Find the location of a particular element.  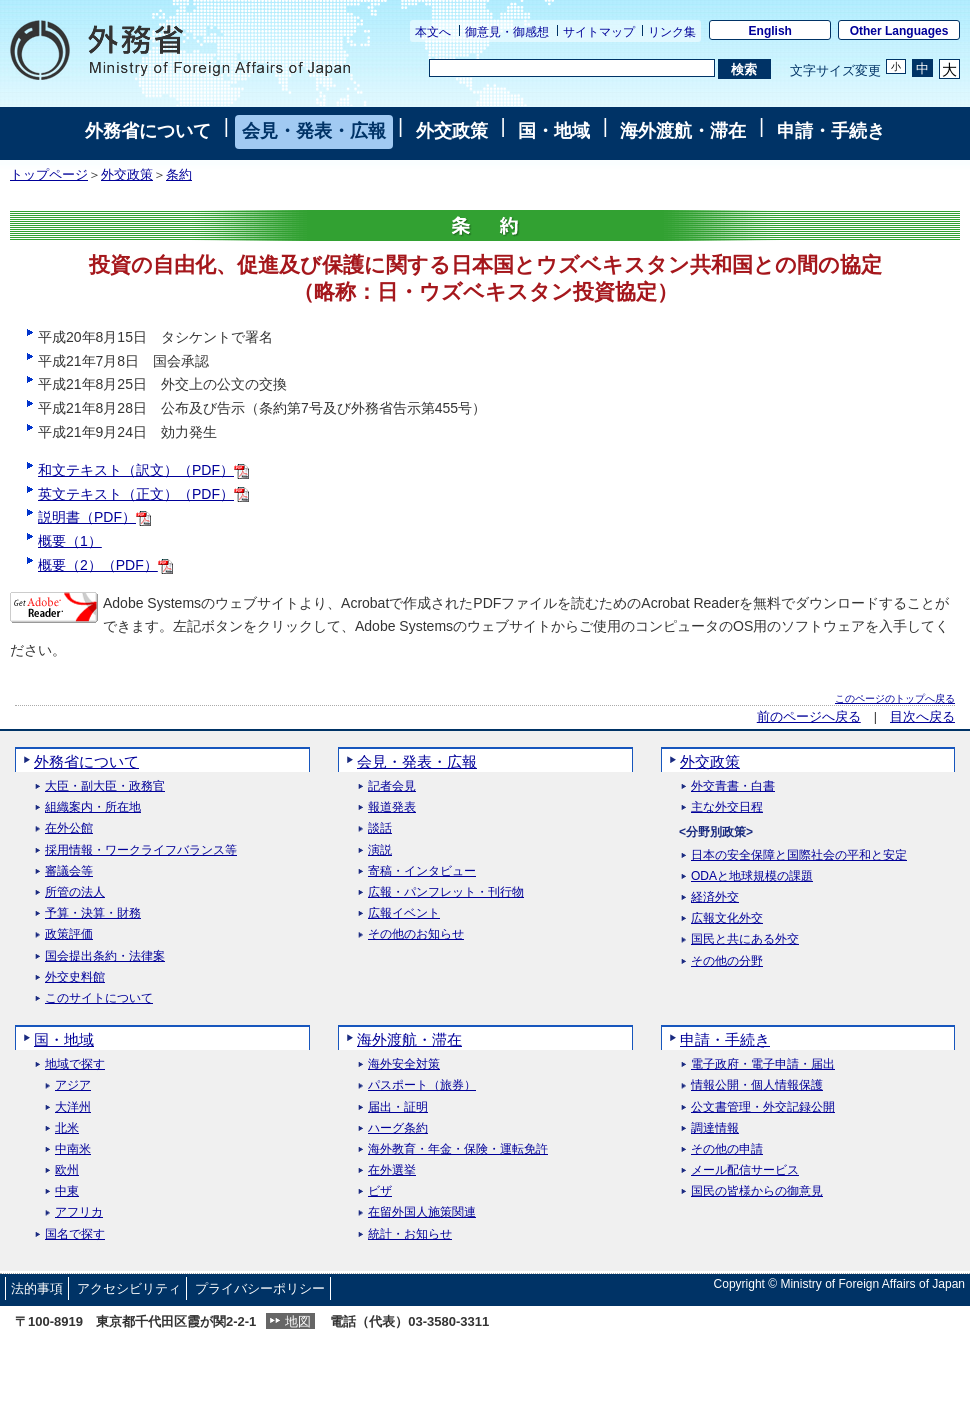

外務省について is located at coordinates (148, 131).